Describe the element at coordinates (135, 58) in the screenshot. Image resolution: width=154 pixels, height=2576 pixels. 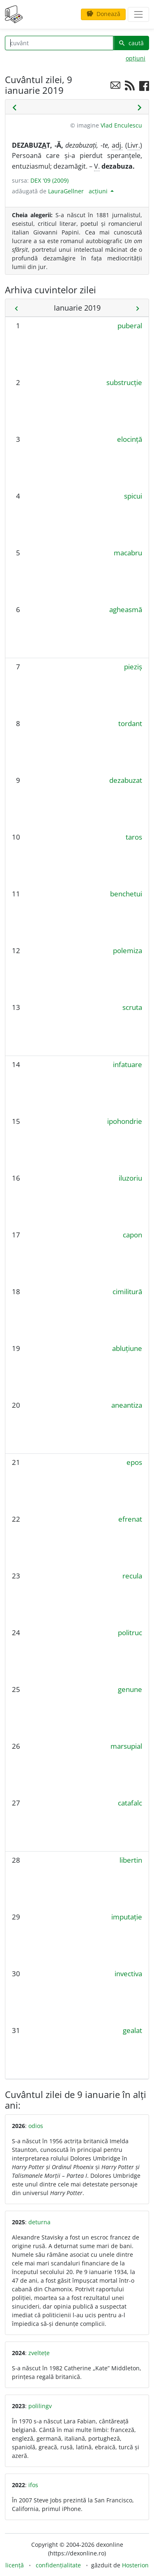
I see `opțiuni` at that location.